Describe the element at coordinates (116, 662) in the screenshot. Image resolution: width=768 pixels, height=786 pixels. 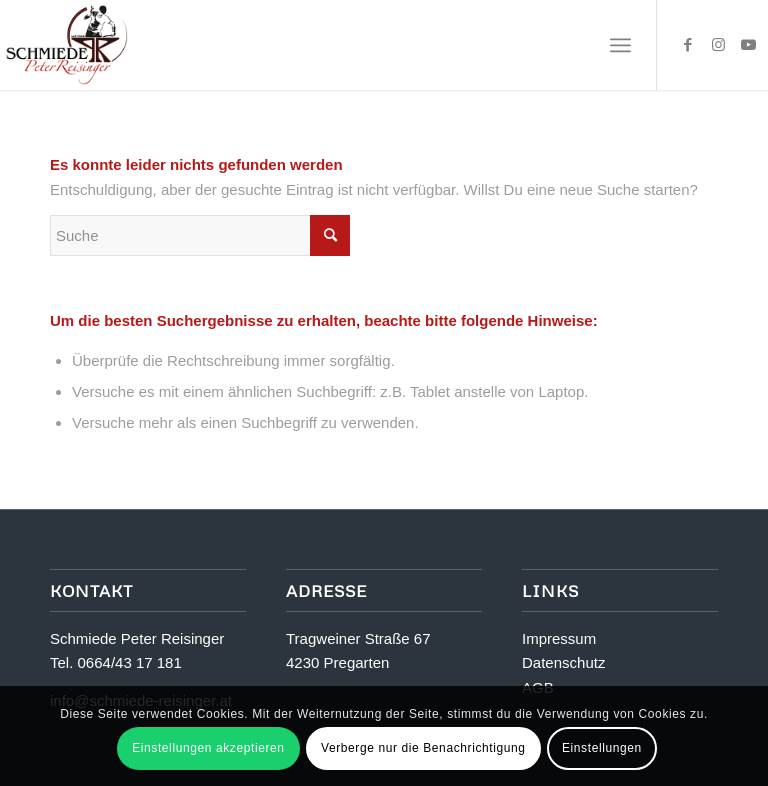
I see `Tel. 0664/43 17 181` at that location.